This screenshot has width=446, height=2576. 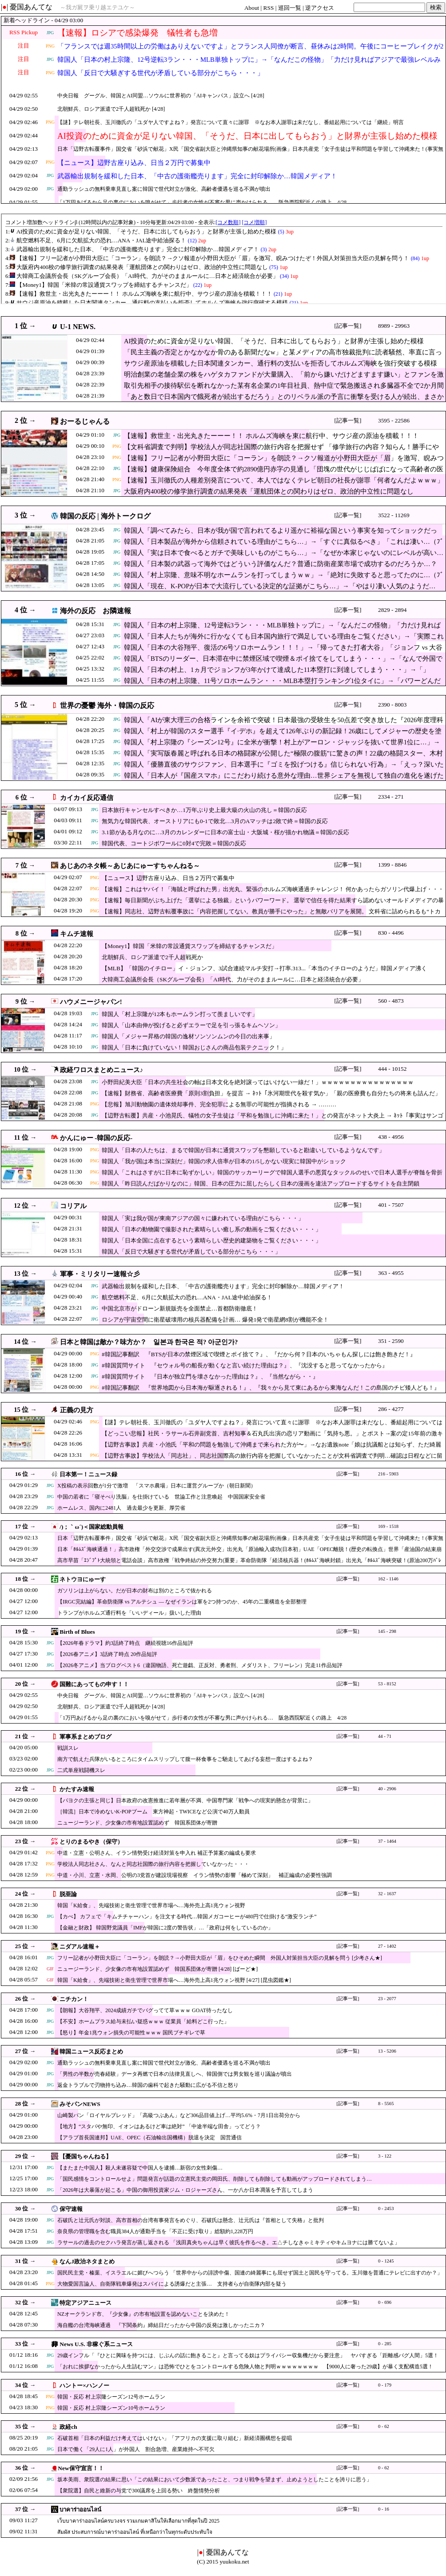 I want to click on 韓国「K給食」、先端技術と衛生管理で世界市場へ…海外売上高1兆ウォン視野, so click(x=151, y=1905).